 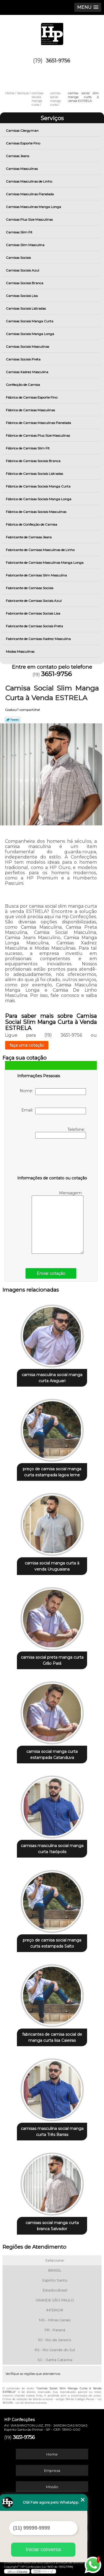 What do you see at coordinates (31, 410) in the screenshot?
I see `Fábrica de Camisas Masculinas` at bounding box center [31, 410].